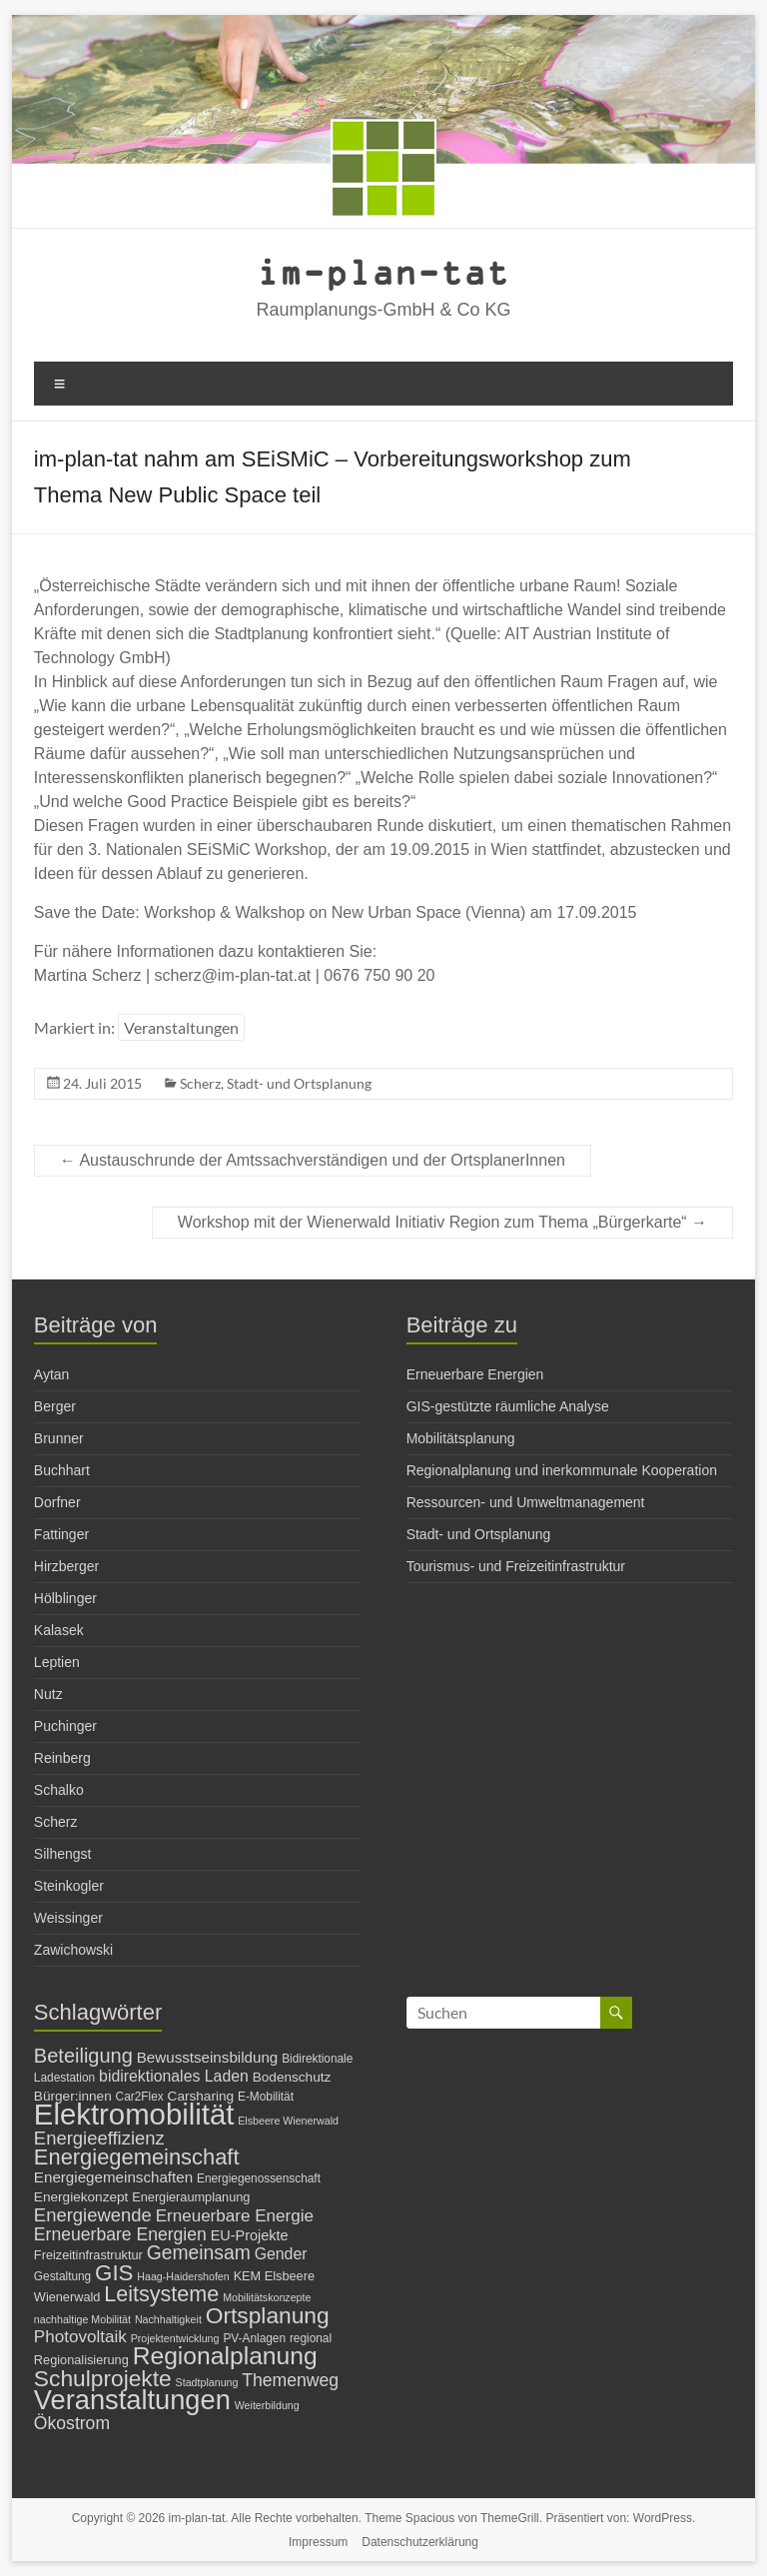 This screenshot has width=767, height=2576. Describe the element at coordinates (266, 2097) in the screenshot. I see `E-Mobilität [E-Mobilität (6 Einträge)]` at that location.